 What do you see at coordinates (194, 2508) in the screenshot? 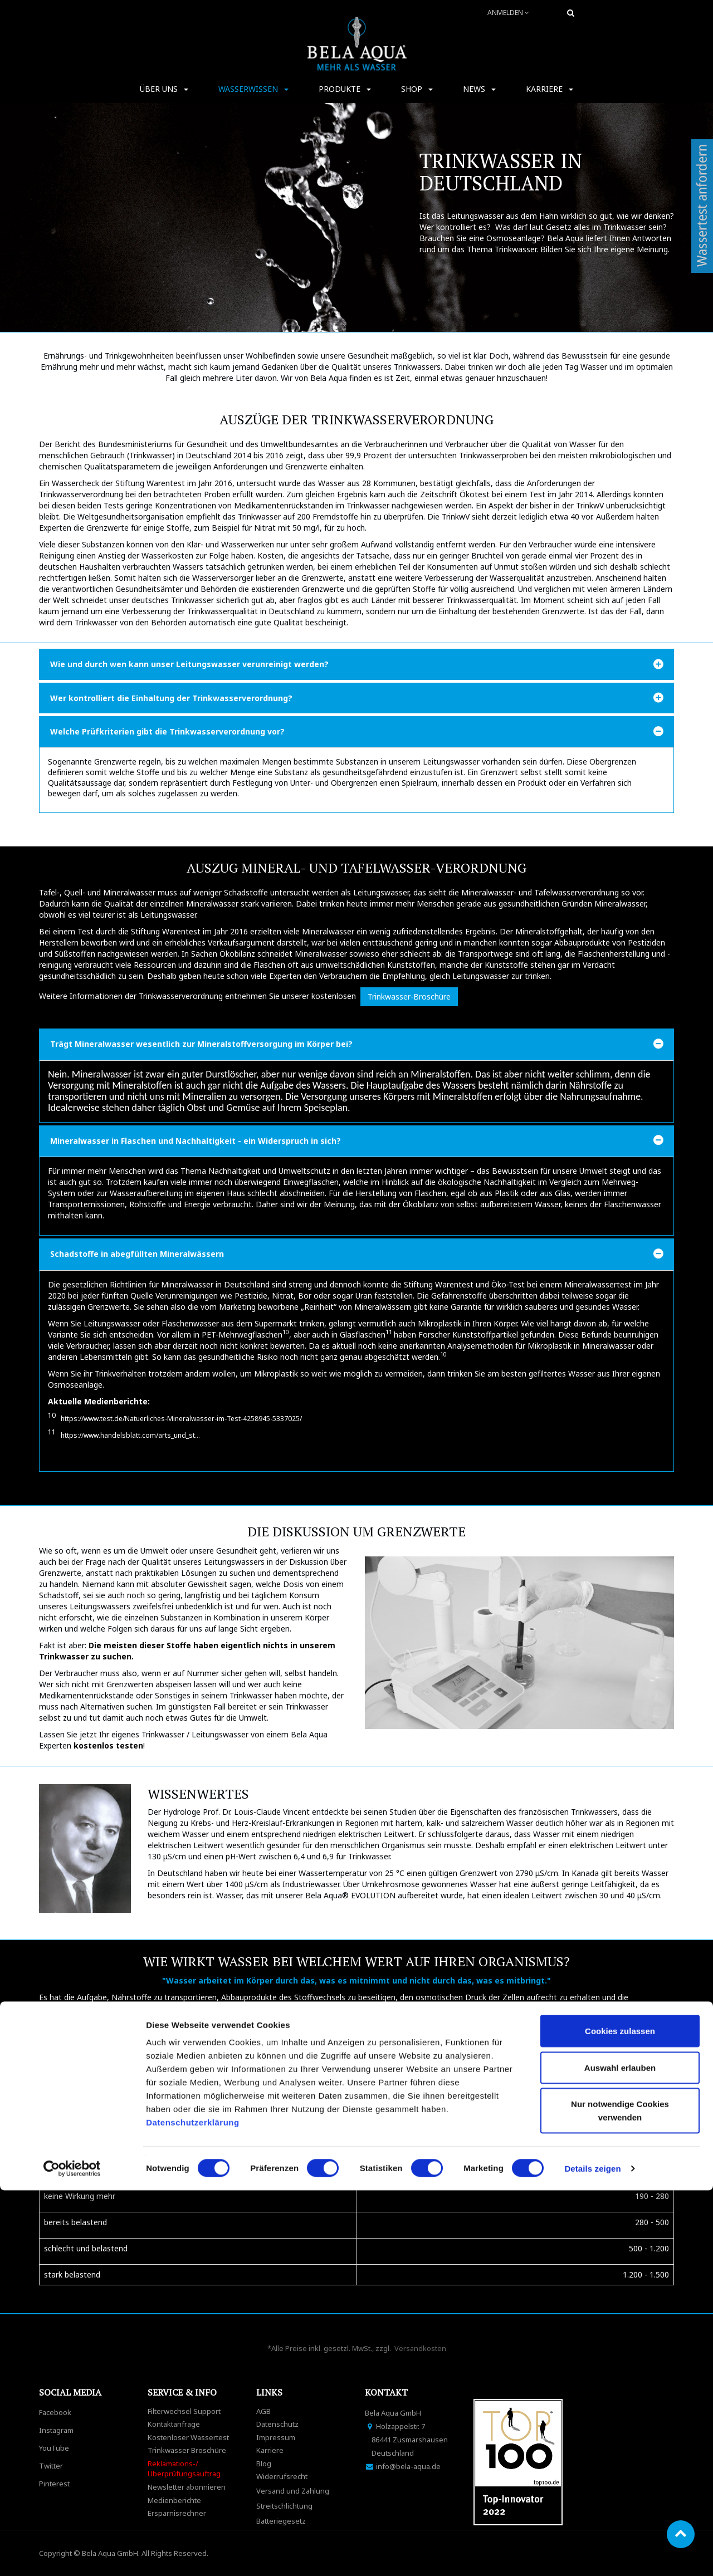
I see `Datenschutzerklärung` at bounding box center [194, 2508].